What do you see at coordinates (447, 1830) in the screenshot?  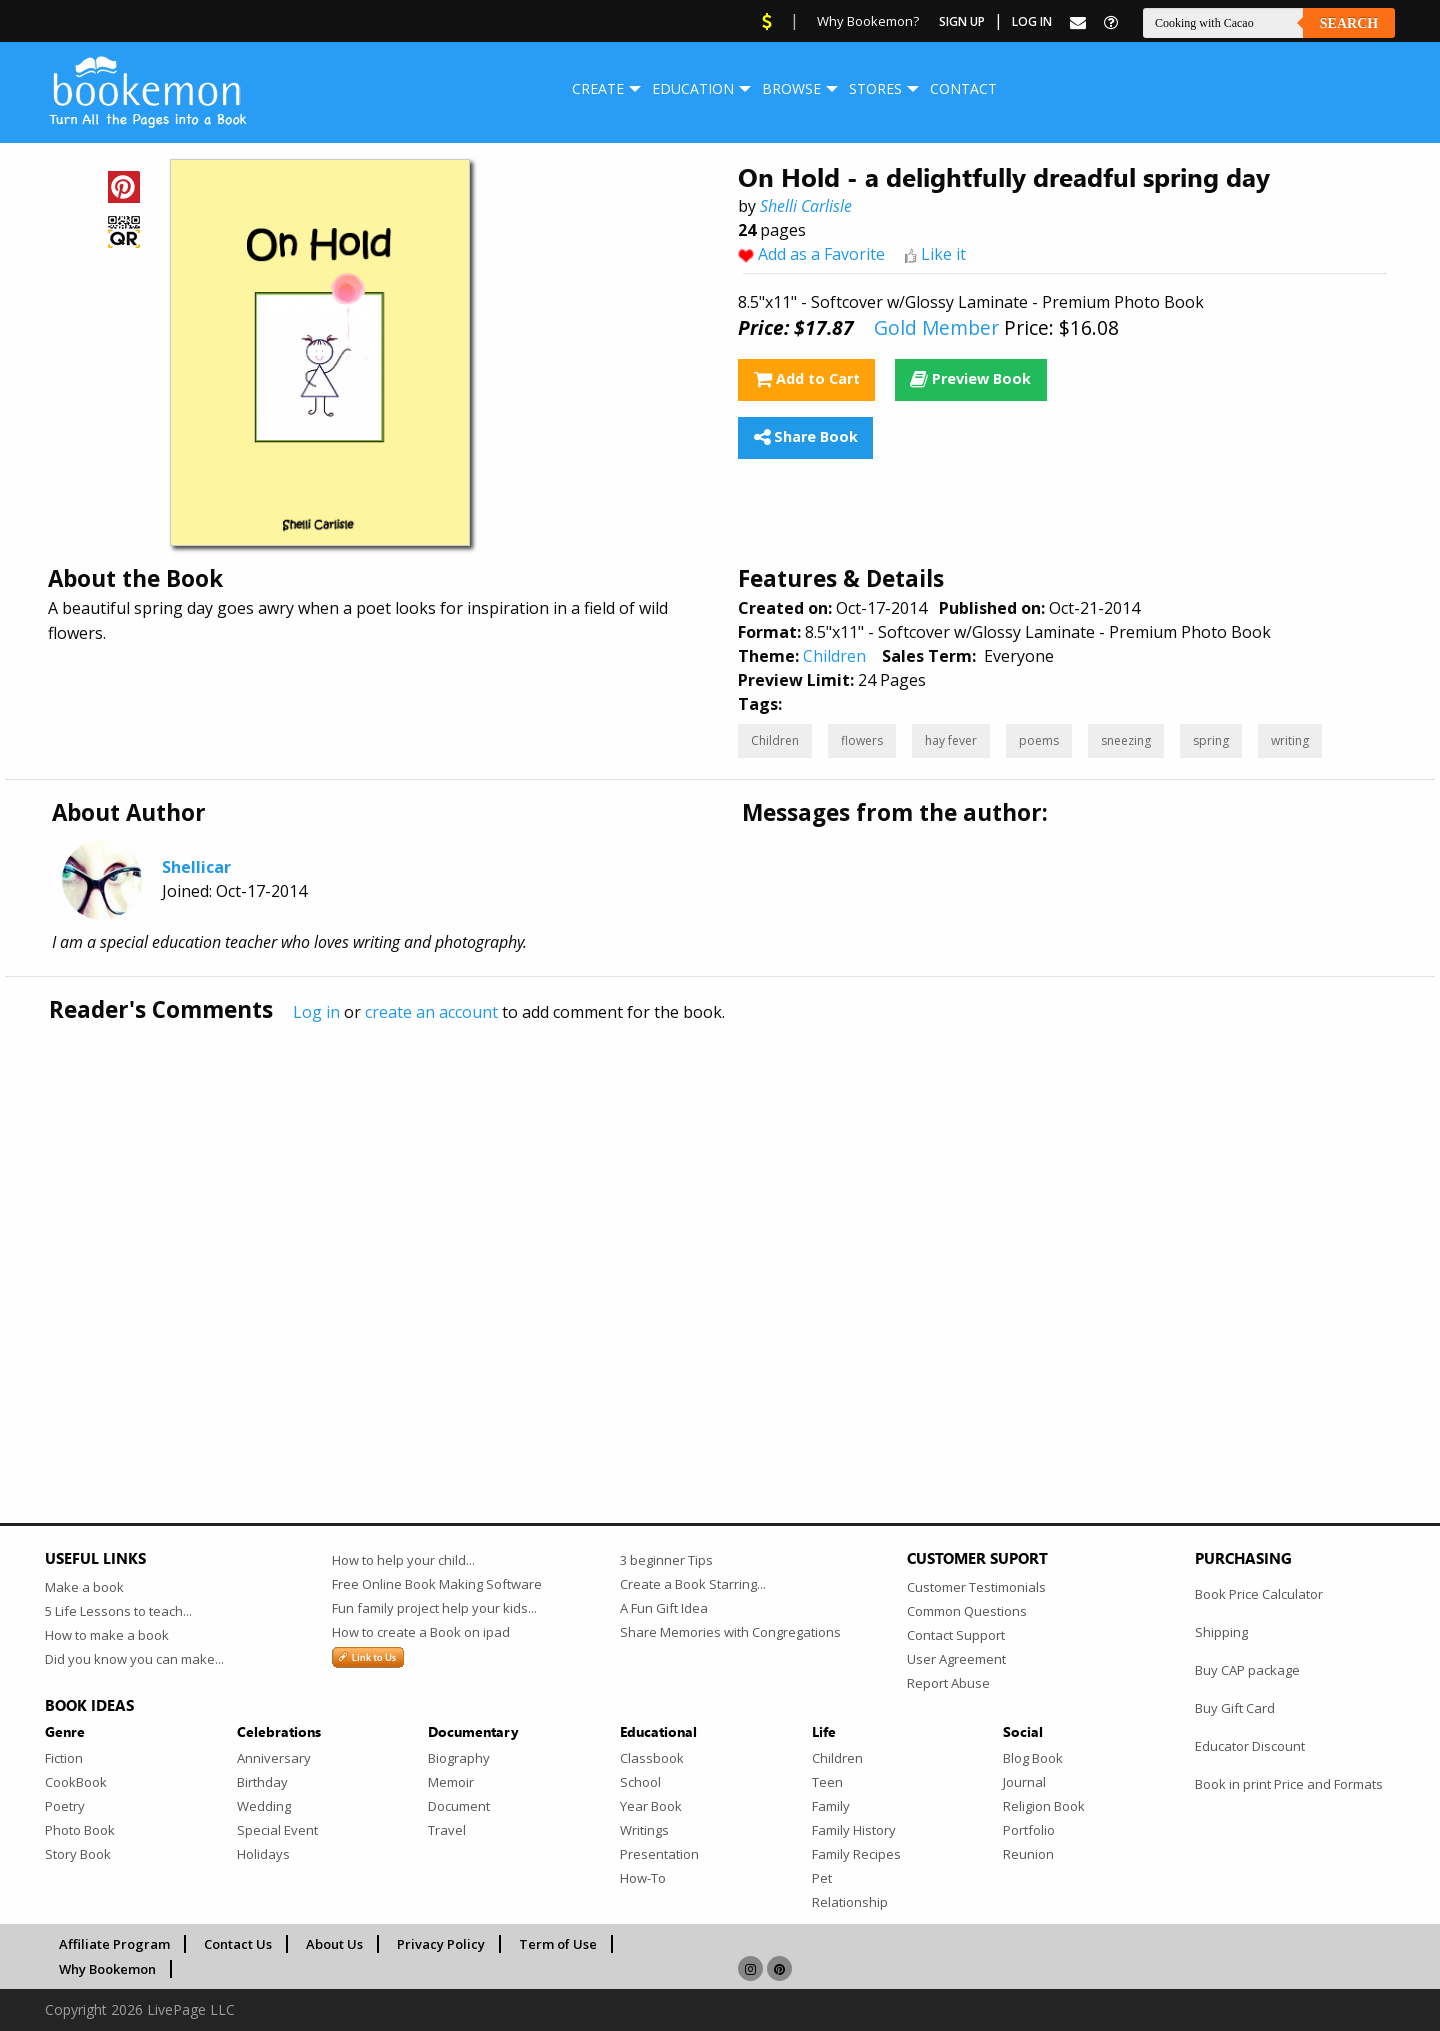 I see `Travel` at bounding box center [447, 1830].